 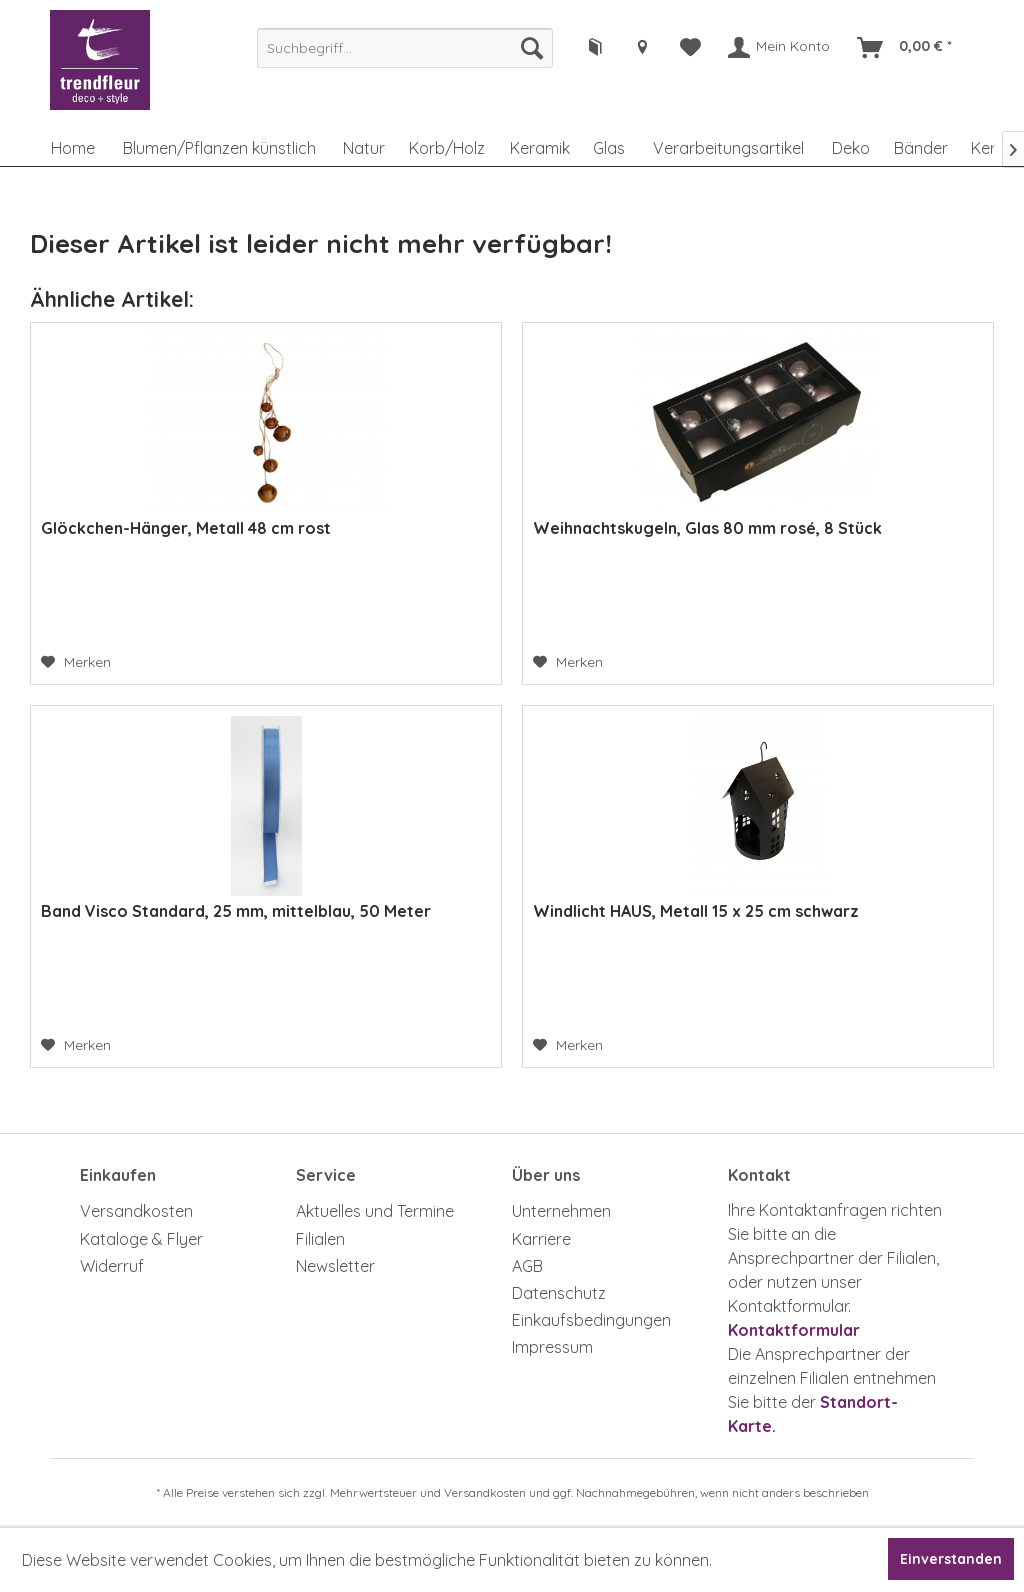 I want to click on Weihnachtskugeln, Glas 80 mm rosé, 8 Stück, so click(x=707, y=528).